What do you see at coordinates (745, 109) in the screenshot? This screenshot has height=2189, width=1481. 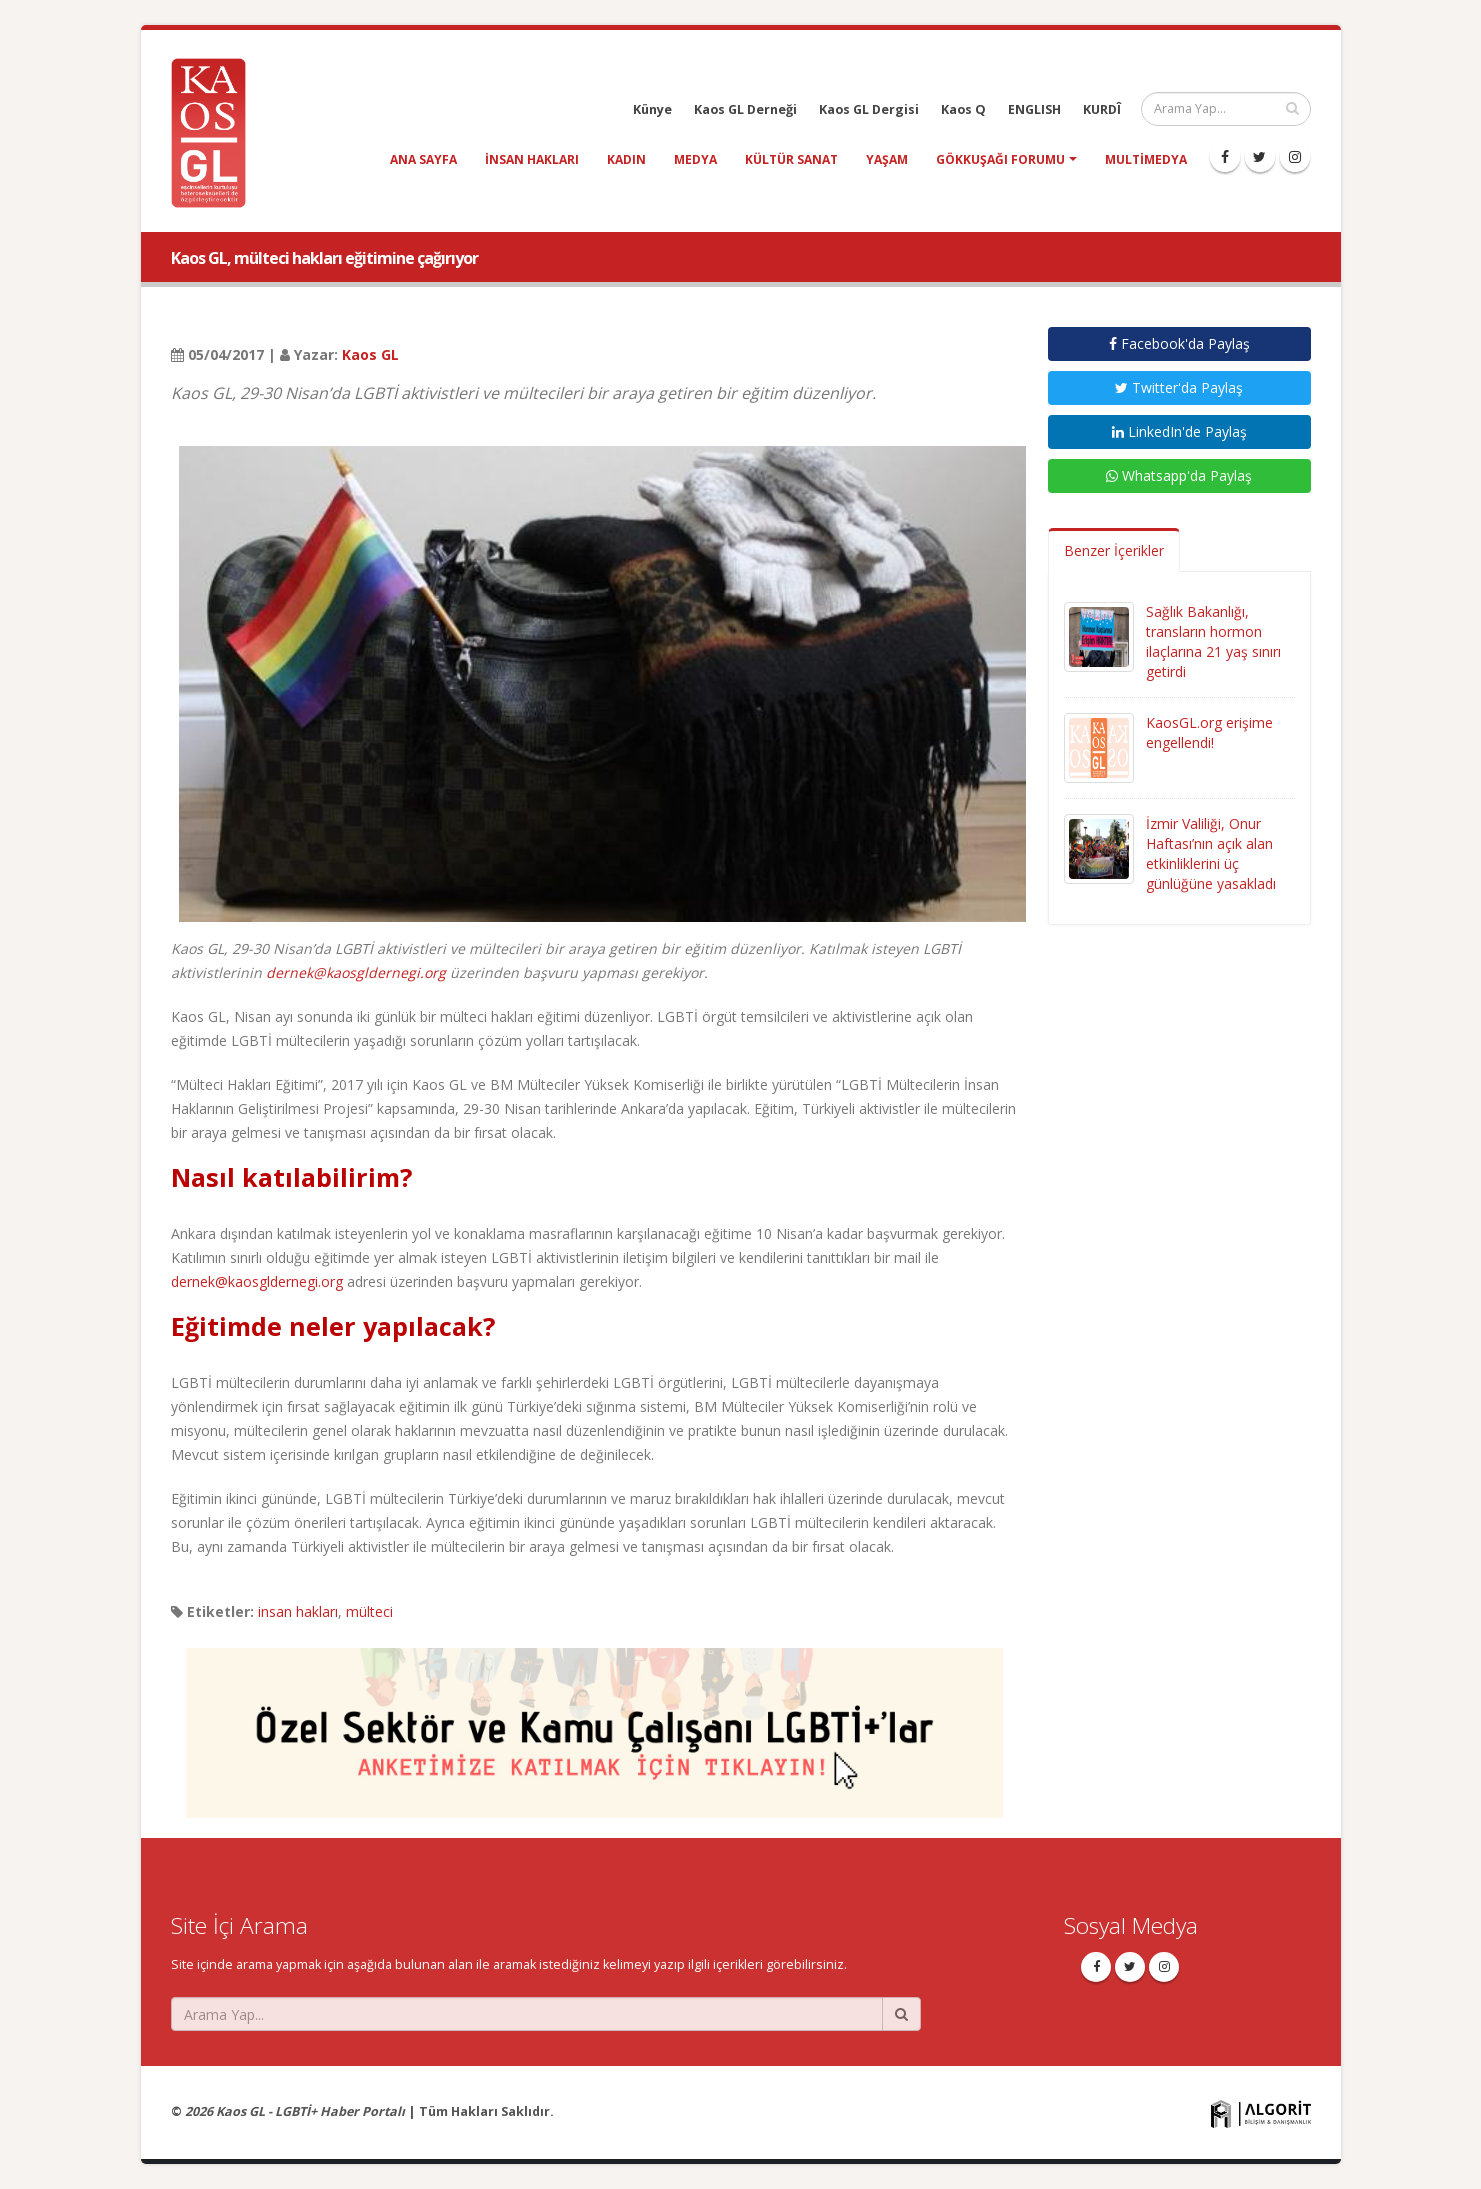 I see `Kaos GL Derneği` at bounding box center [745, 109].